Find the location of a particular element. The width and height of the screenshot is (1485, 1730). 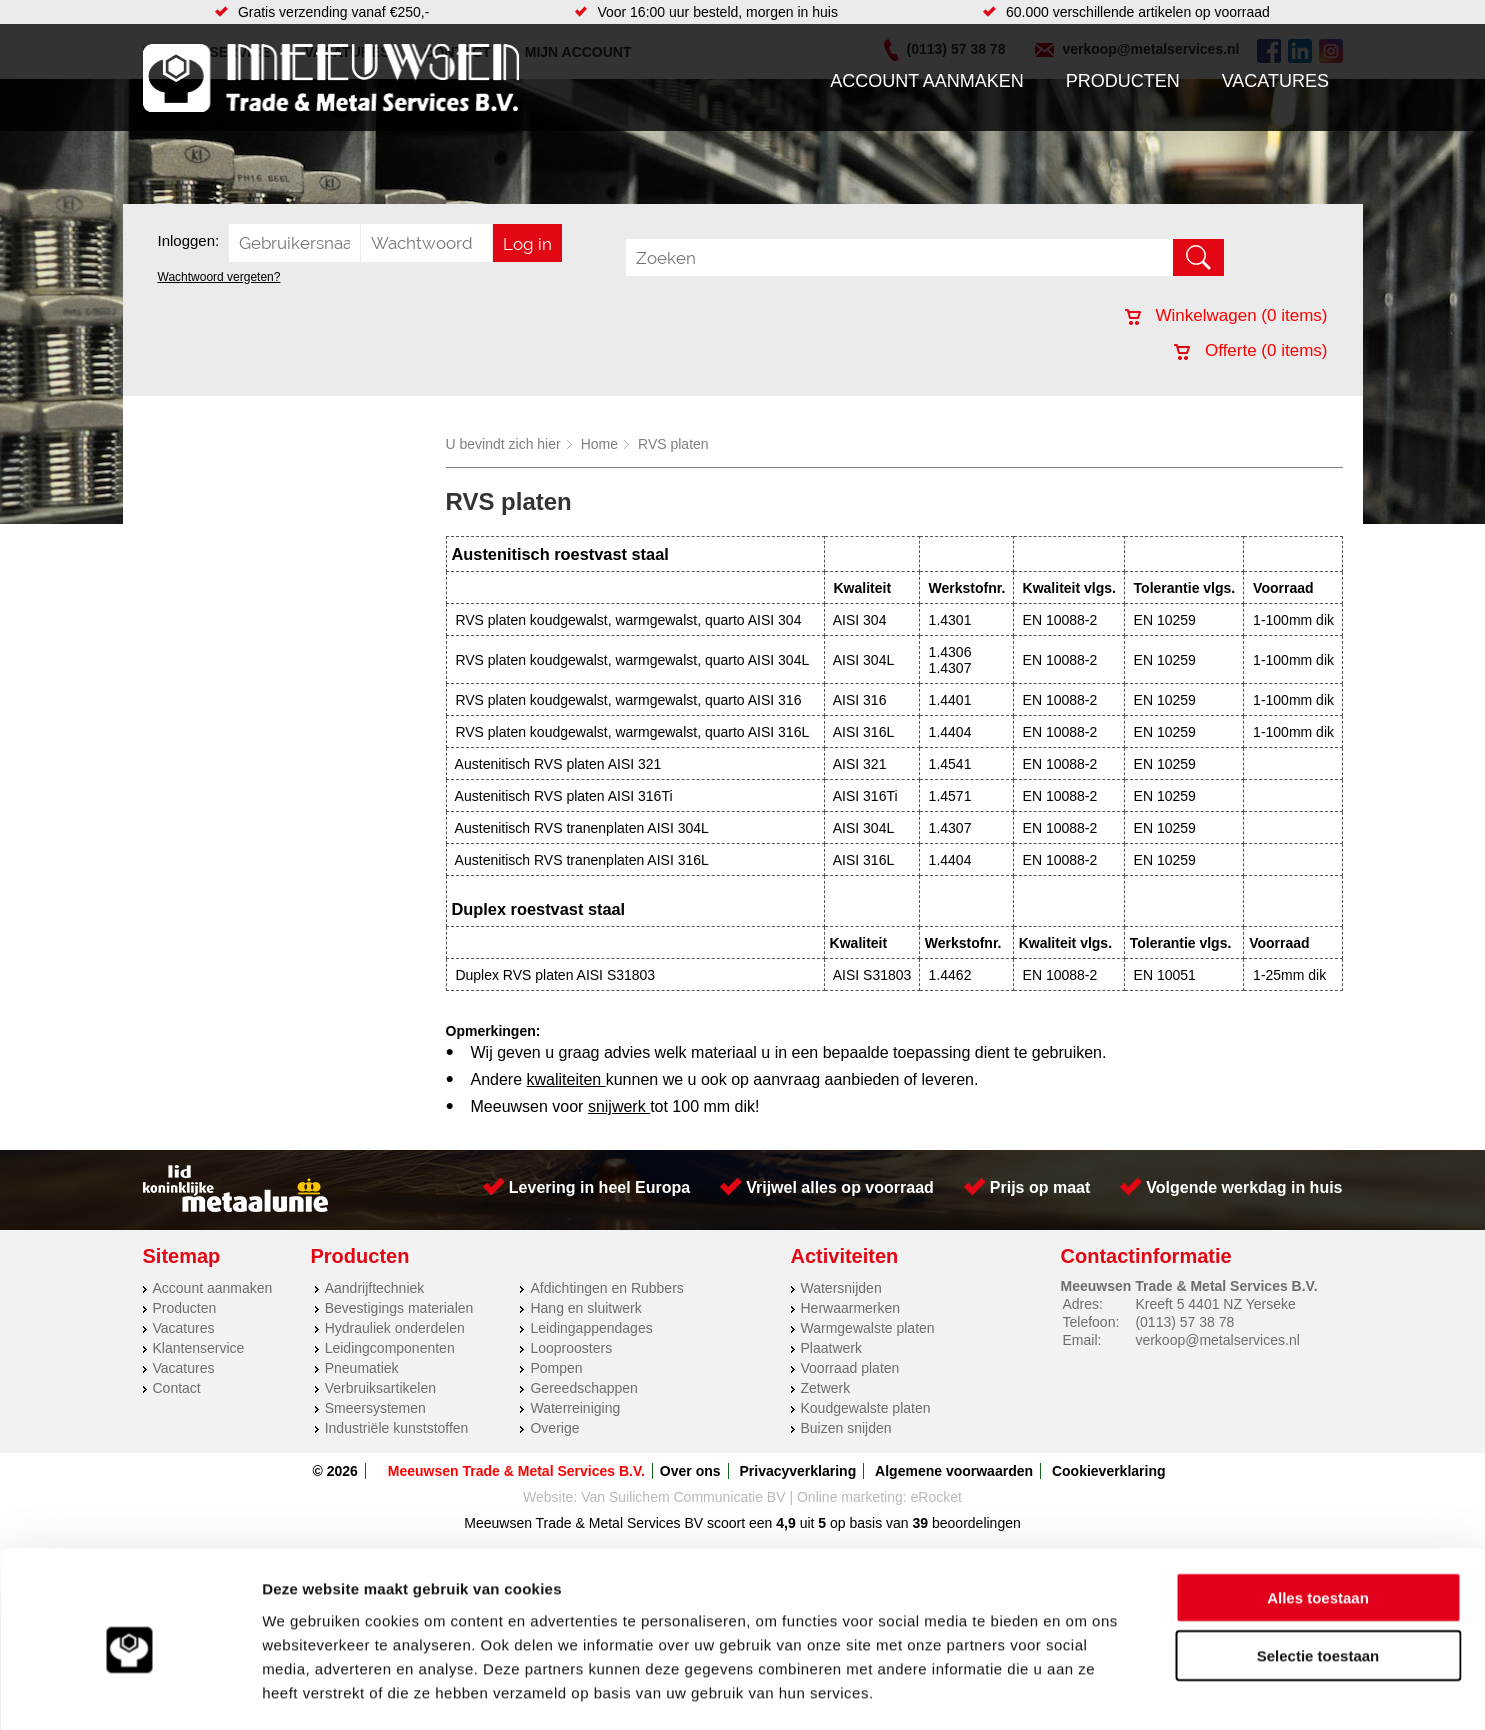

Leidingcomponenten is located at coordinates (390, 1348).